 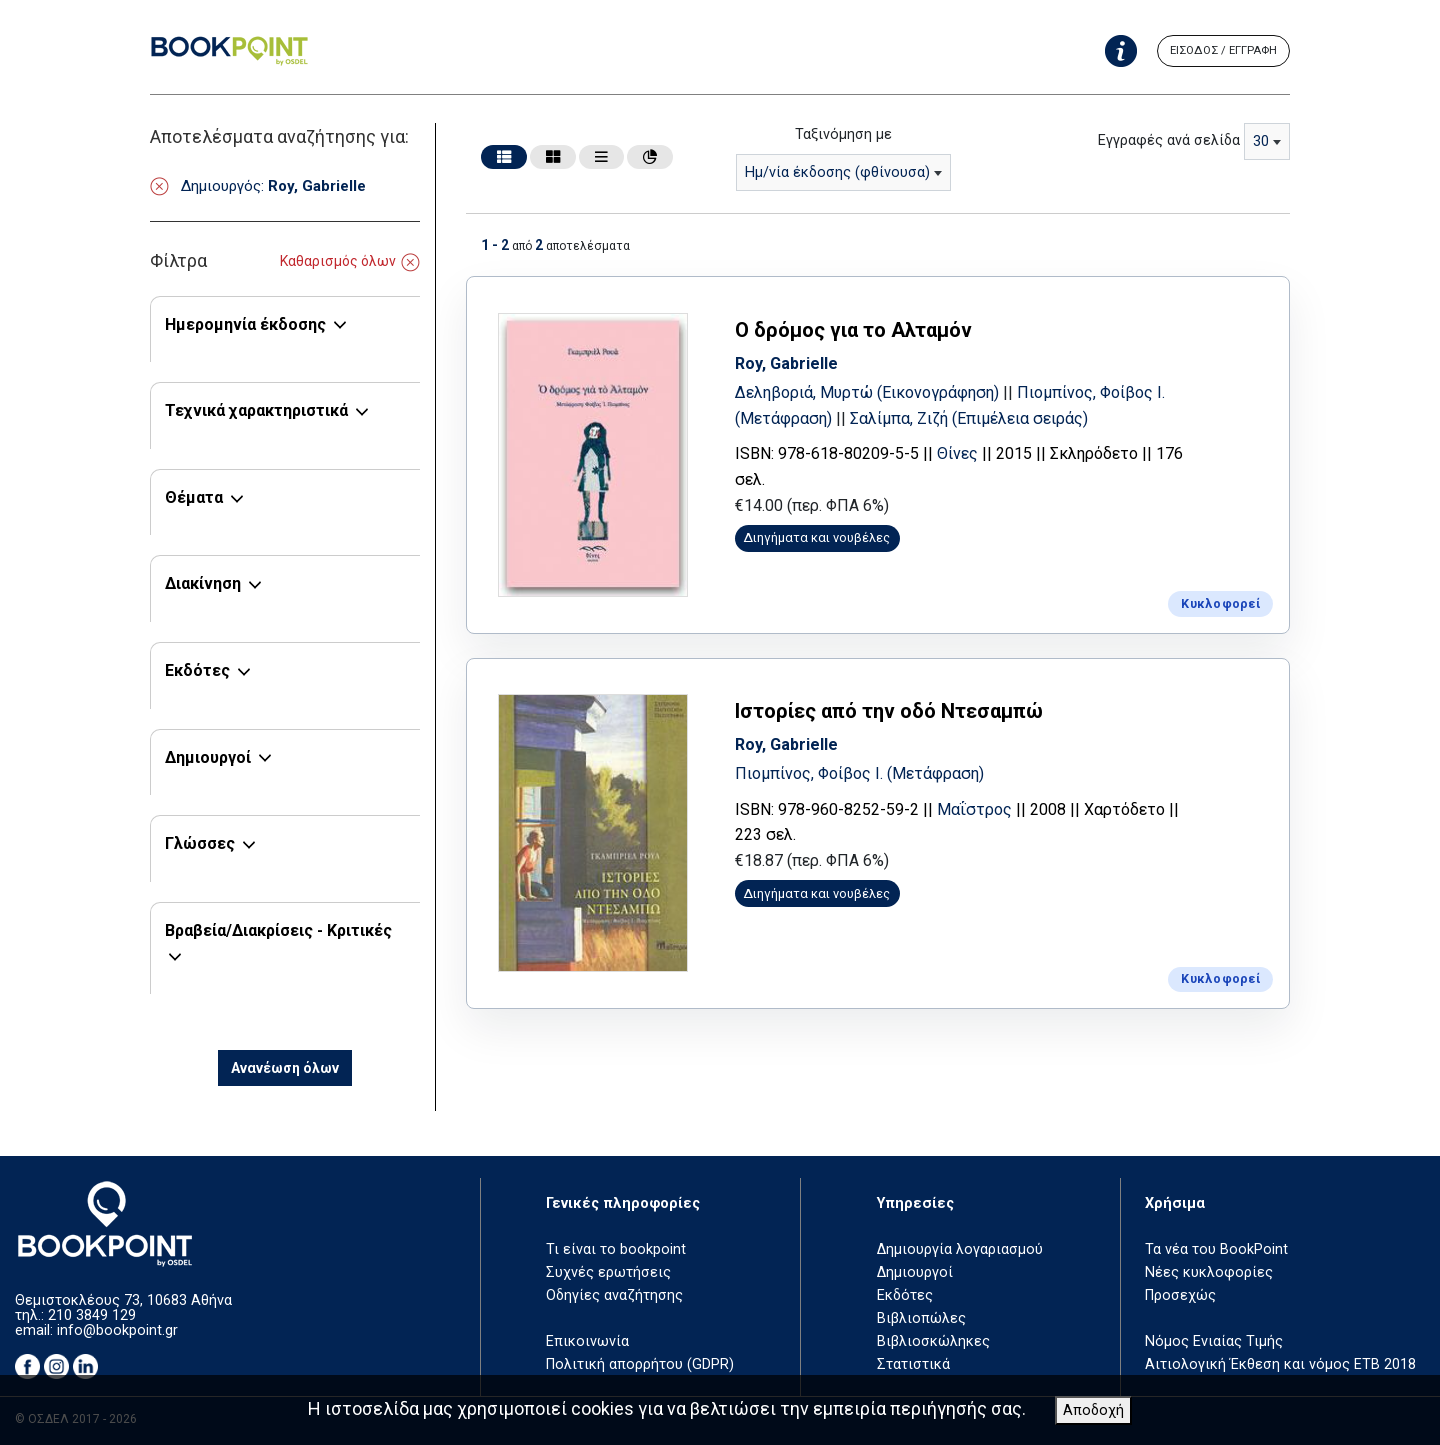 What do you see at coordinates (1093, 1410) in the screenshot?
I see `Αποδοχή` at bounding box center [1093, 1410].